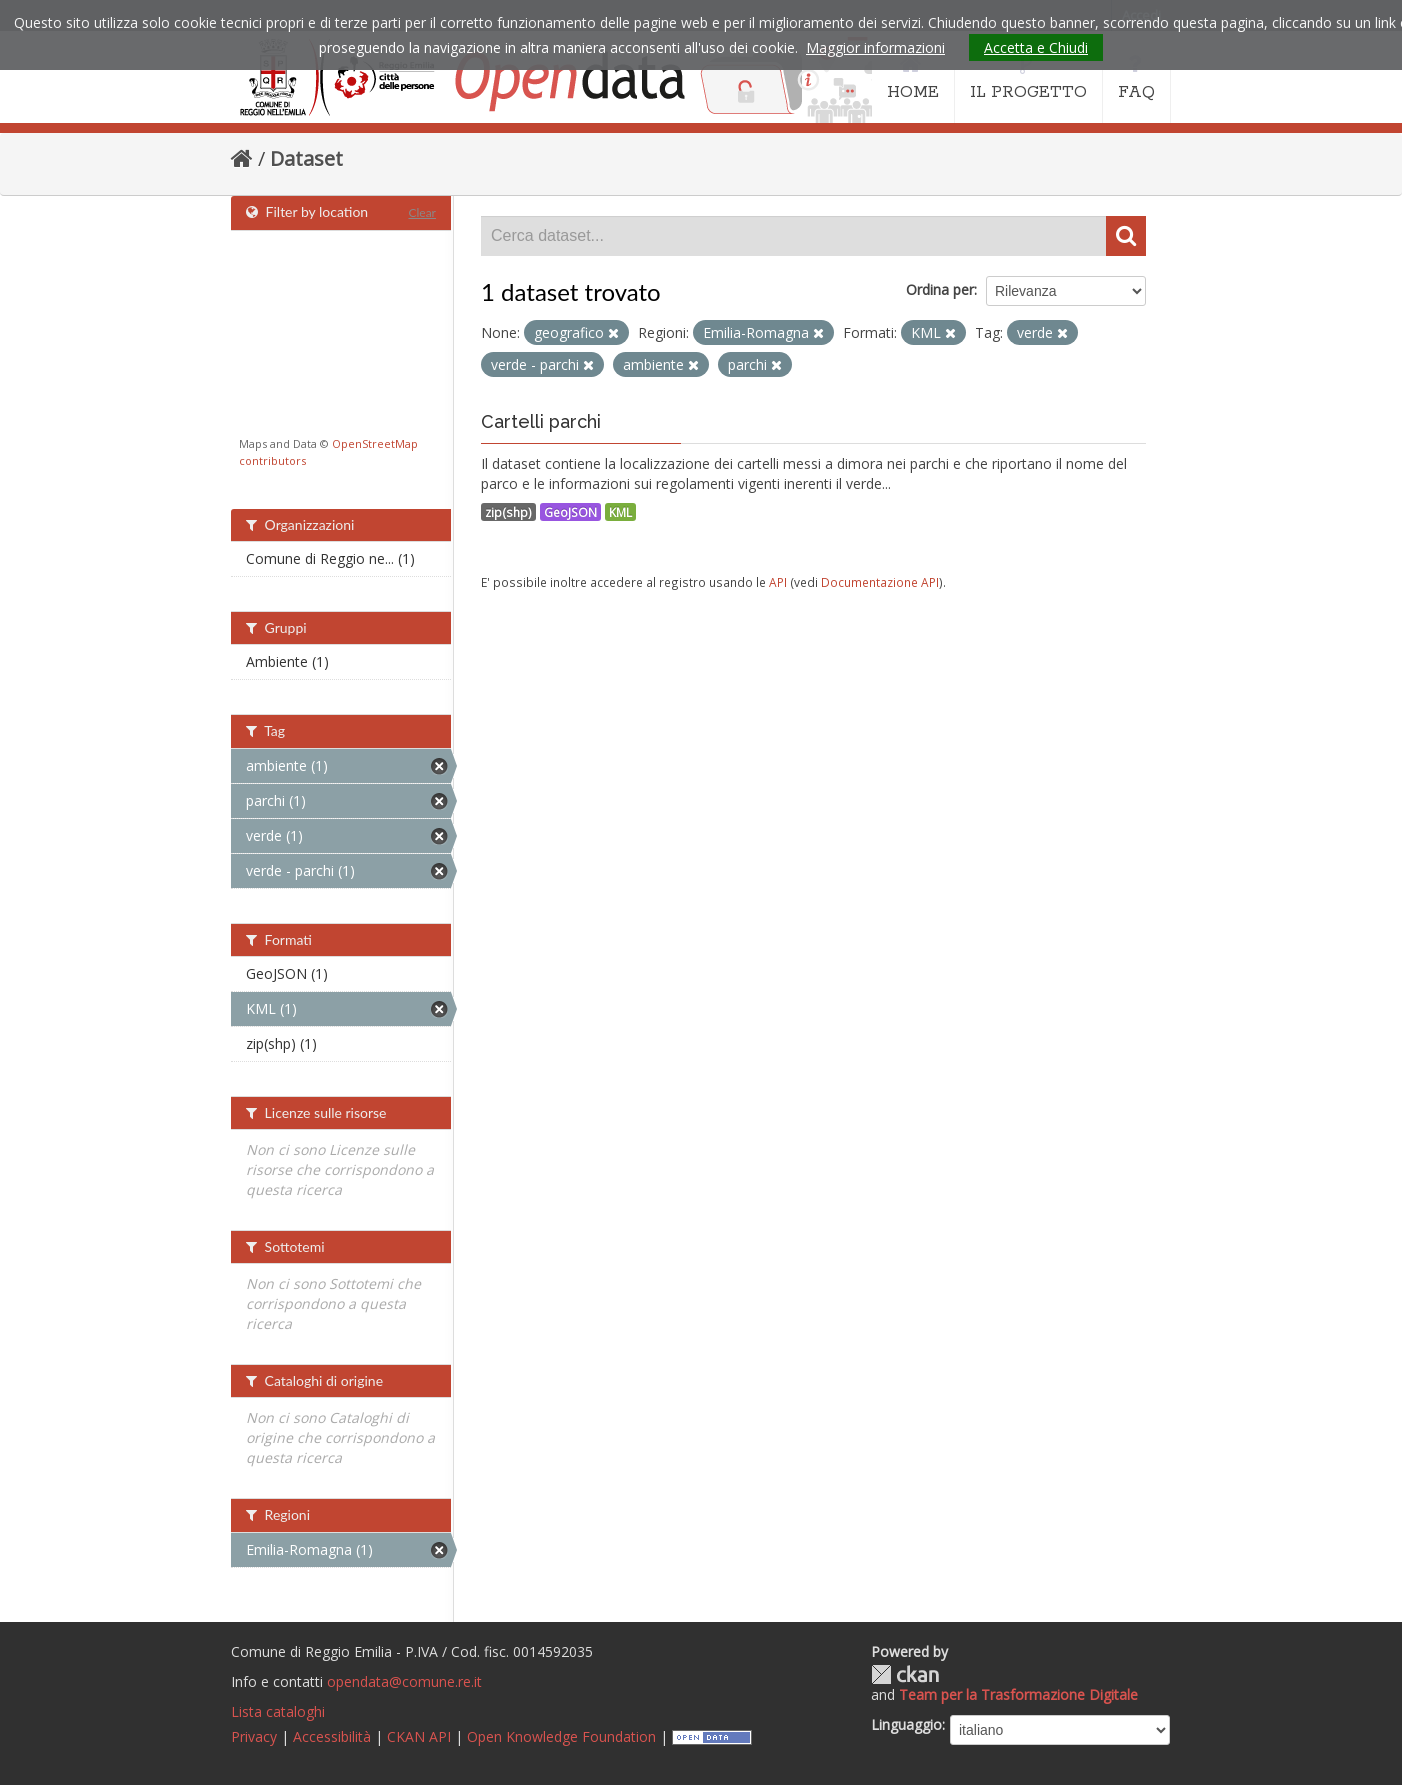  I want to click on Ordina per, so click(940, 289).